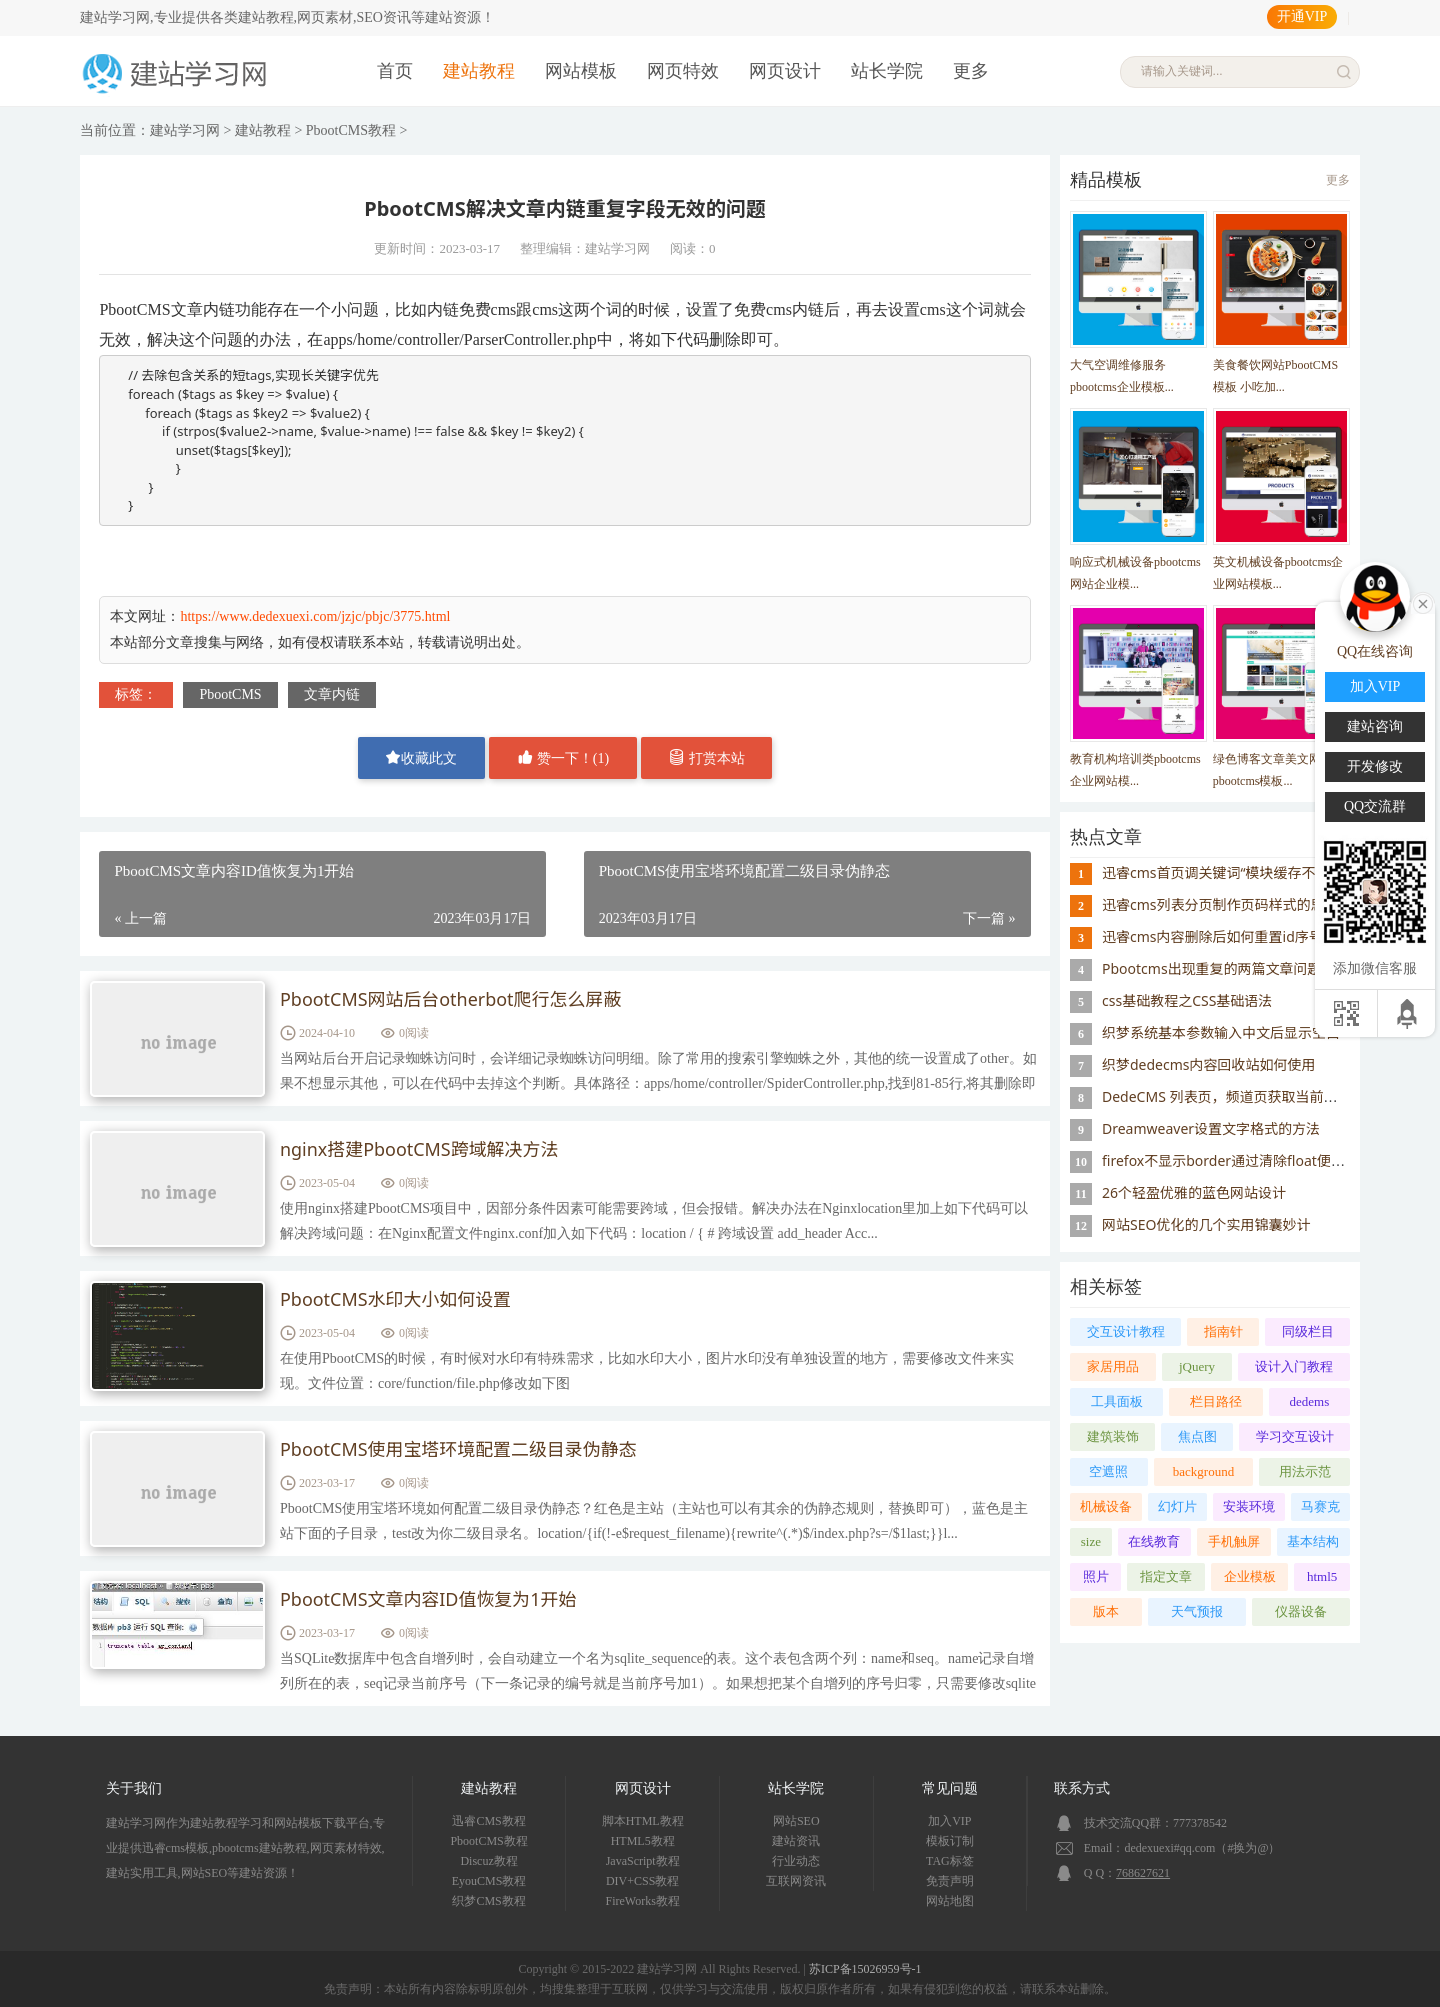  What do you see at coordinates (489, 1881) in the screenshot?
I see `EyouCMS教程` at bounding box center [489, 1881].